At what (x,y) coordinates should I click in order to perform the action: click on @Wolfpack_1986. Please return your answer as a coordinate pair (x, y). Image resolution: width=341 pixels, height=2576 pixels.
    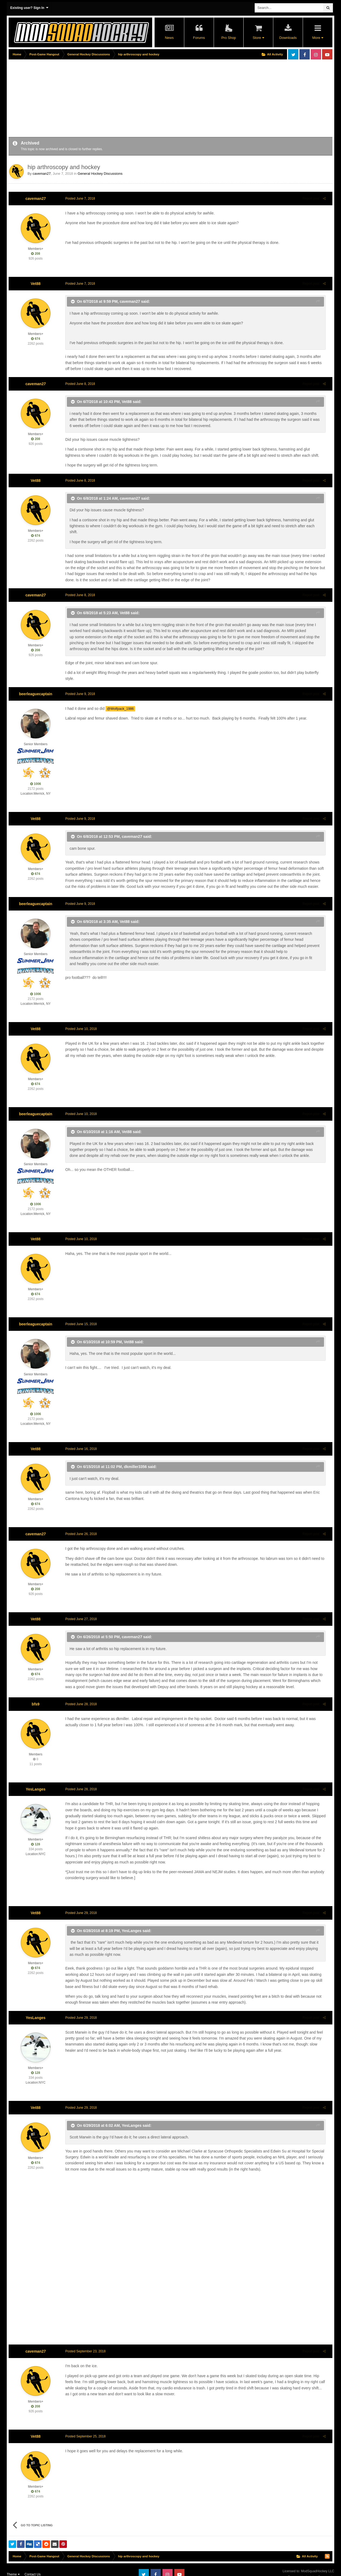
    Looking at the image, I should click on (117, 696).